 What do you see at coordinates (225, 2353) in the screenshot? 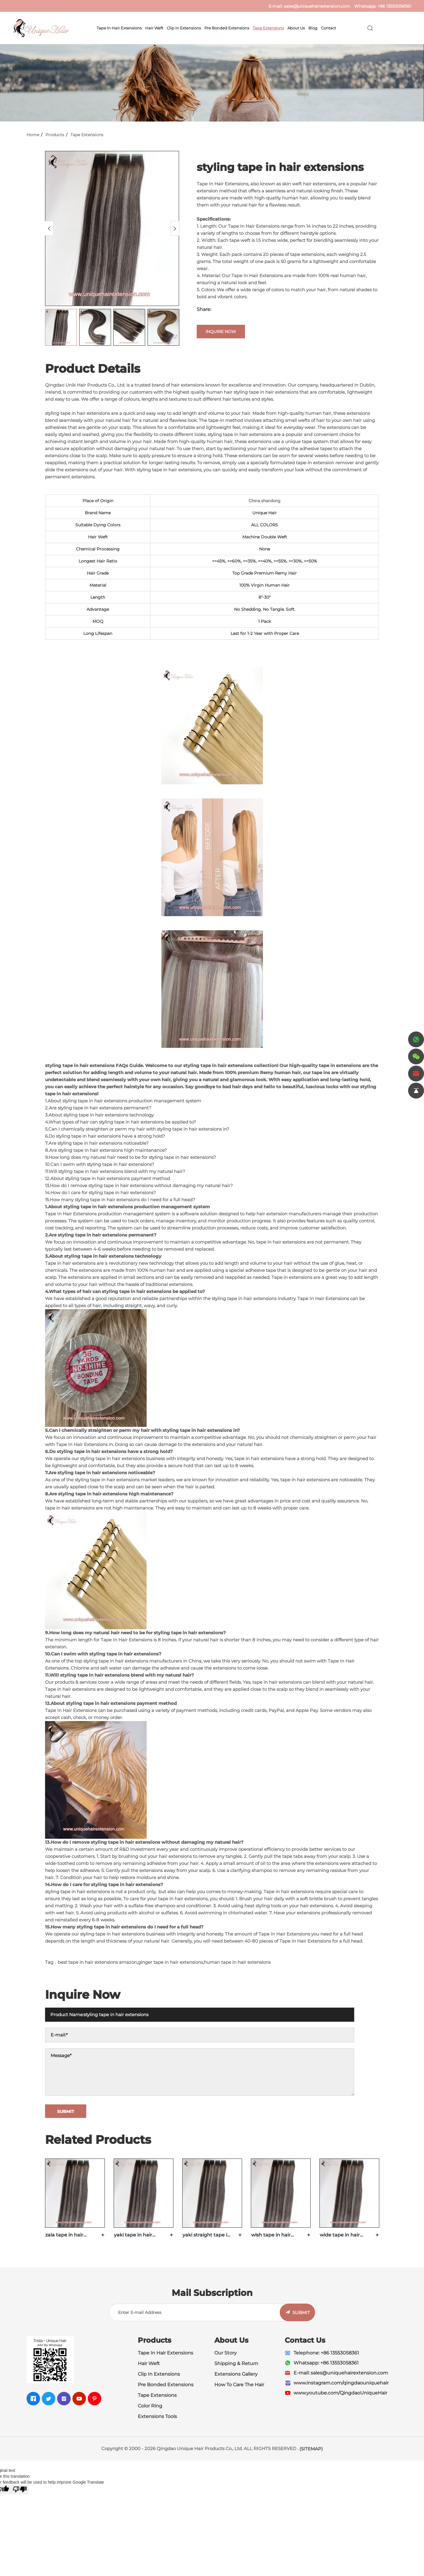
I see `Our Story` at bounding box center [225, 2353].